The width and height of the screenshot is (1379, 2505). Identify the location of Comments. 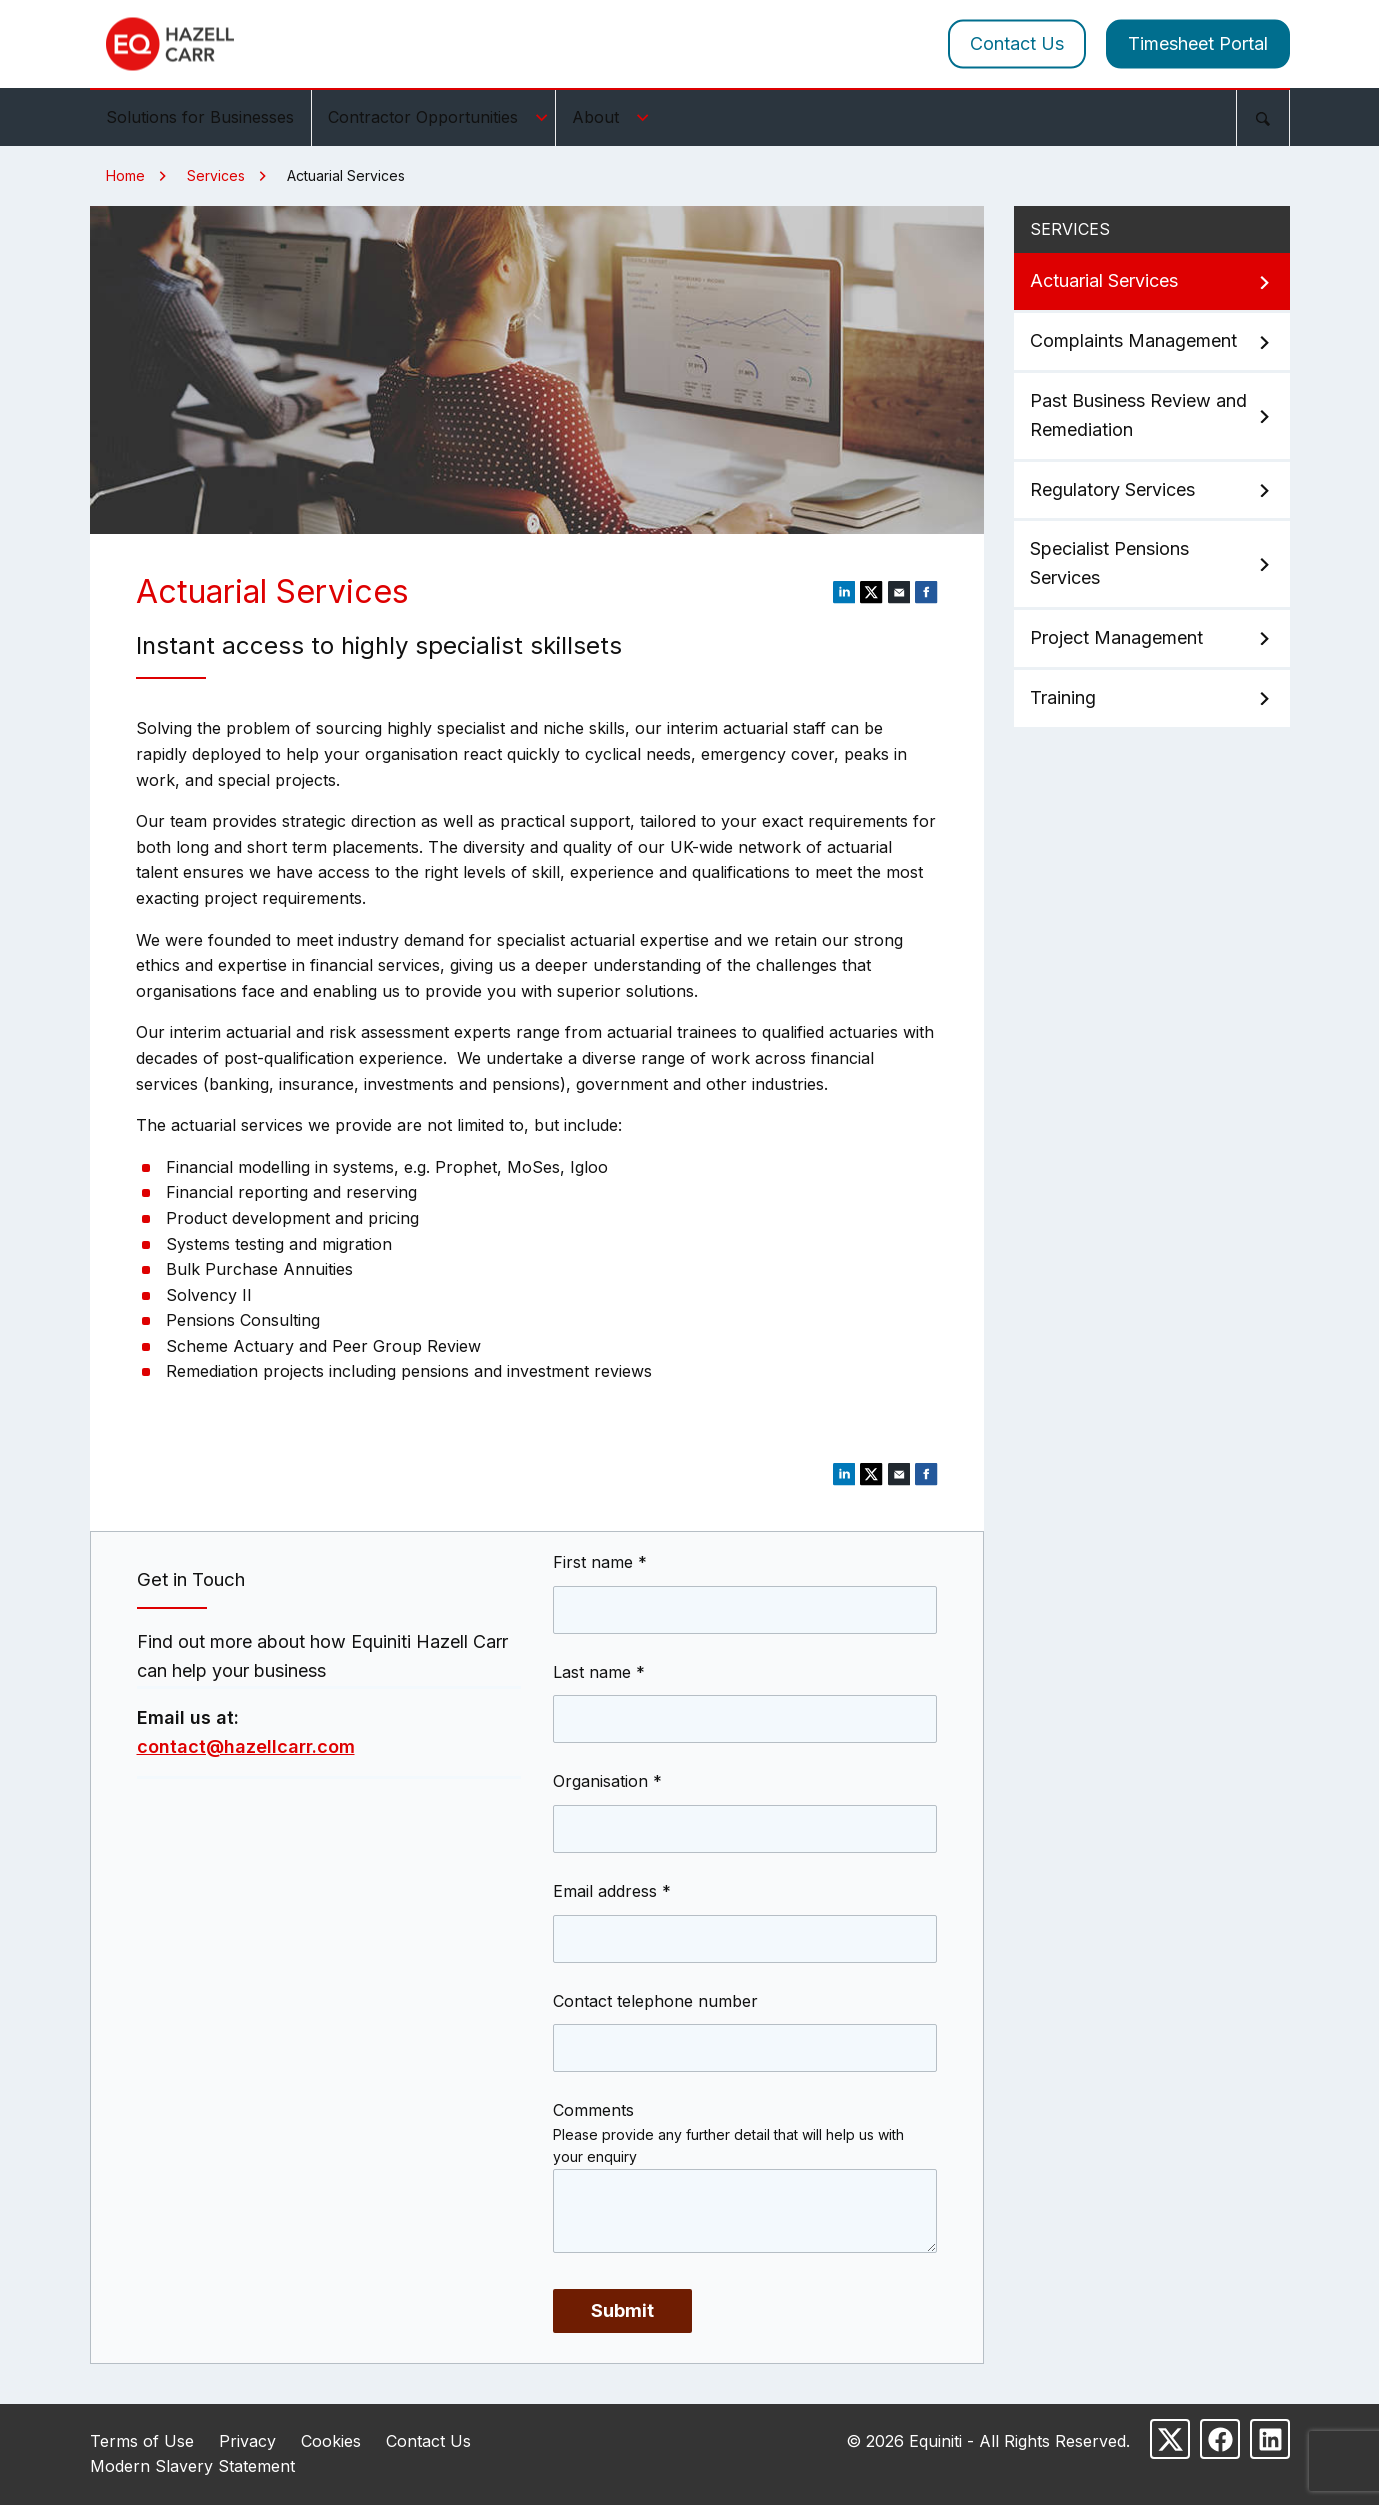
(593, 2110).